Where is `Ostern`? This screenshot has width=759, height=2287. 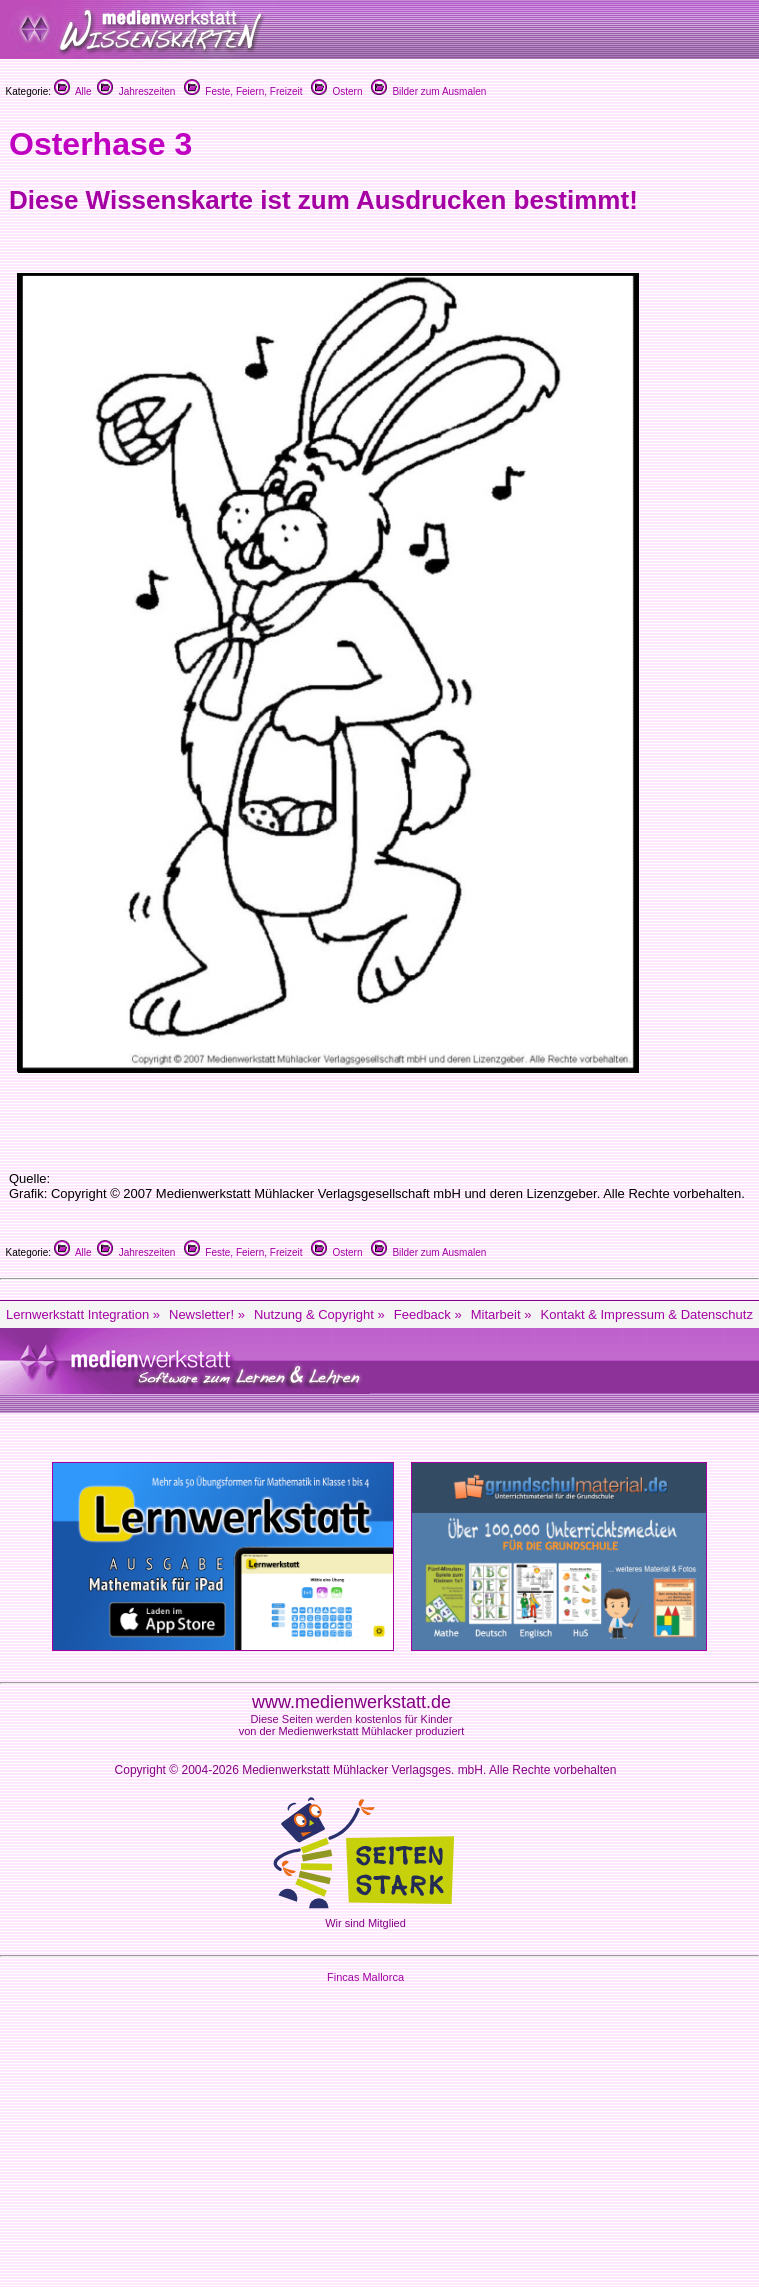
Ostern is located at coordinates (337, 91).